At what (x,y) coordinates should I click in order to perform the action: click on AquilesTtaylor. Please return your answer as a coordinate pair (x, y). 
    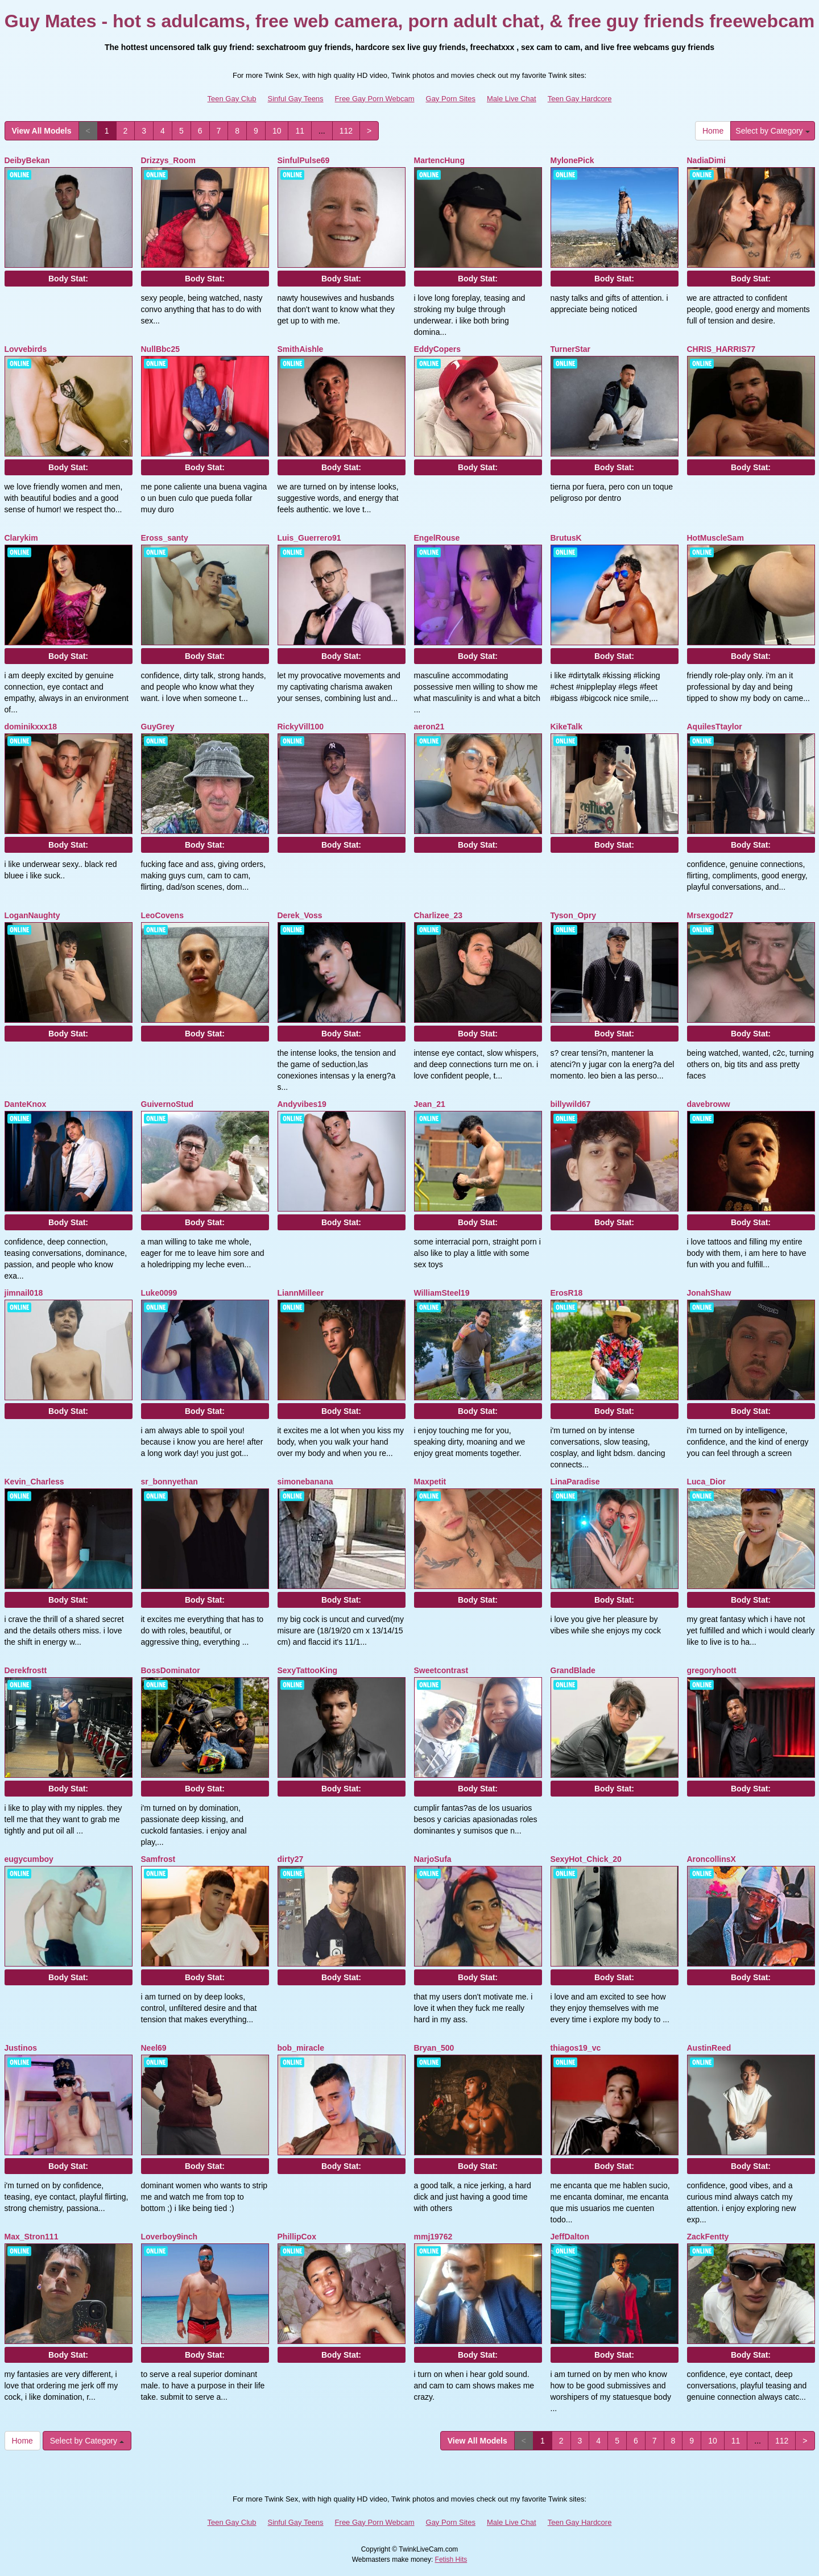
    Looking at the image, I should click on (714, 726).